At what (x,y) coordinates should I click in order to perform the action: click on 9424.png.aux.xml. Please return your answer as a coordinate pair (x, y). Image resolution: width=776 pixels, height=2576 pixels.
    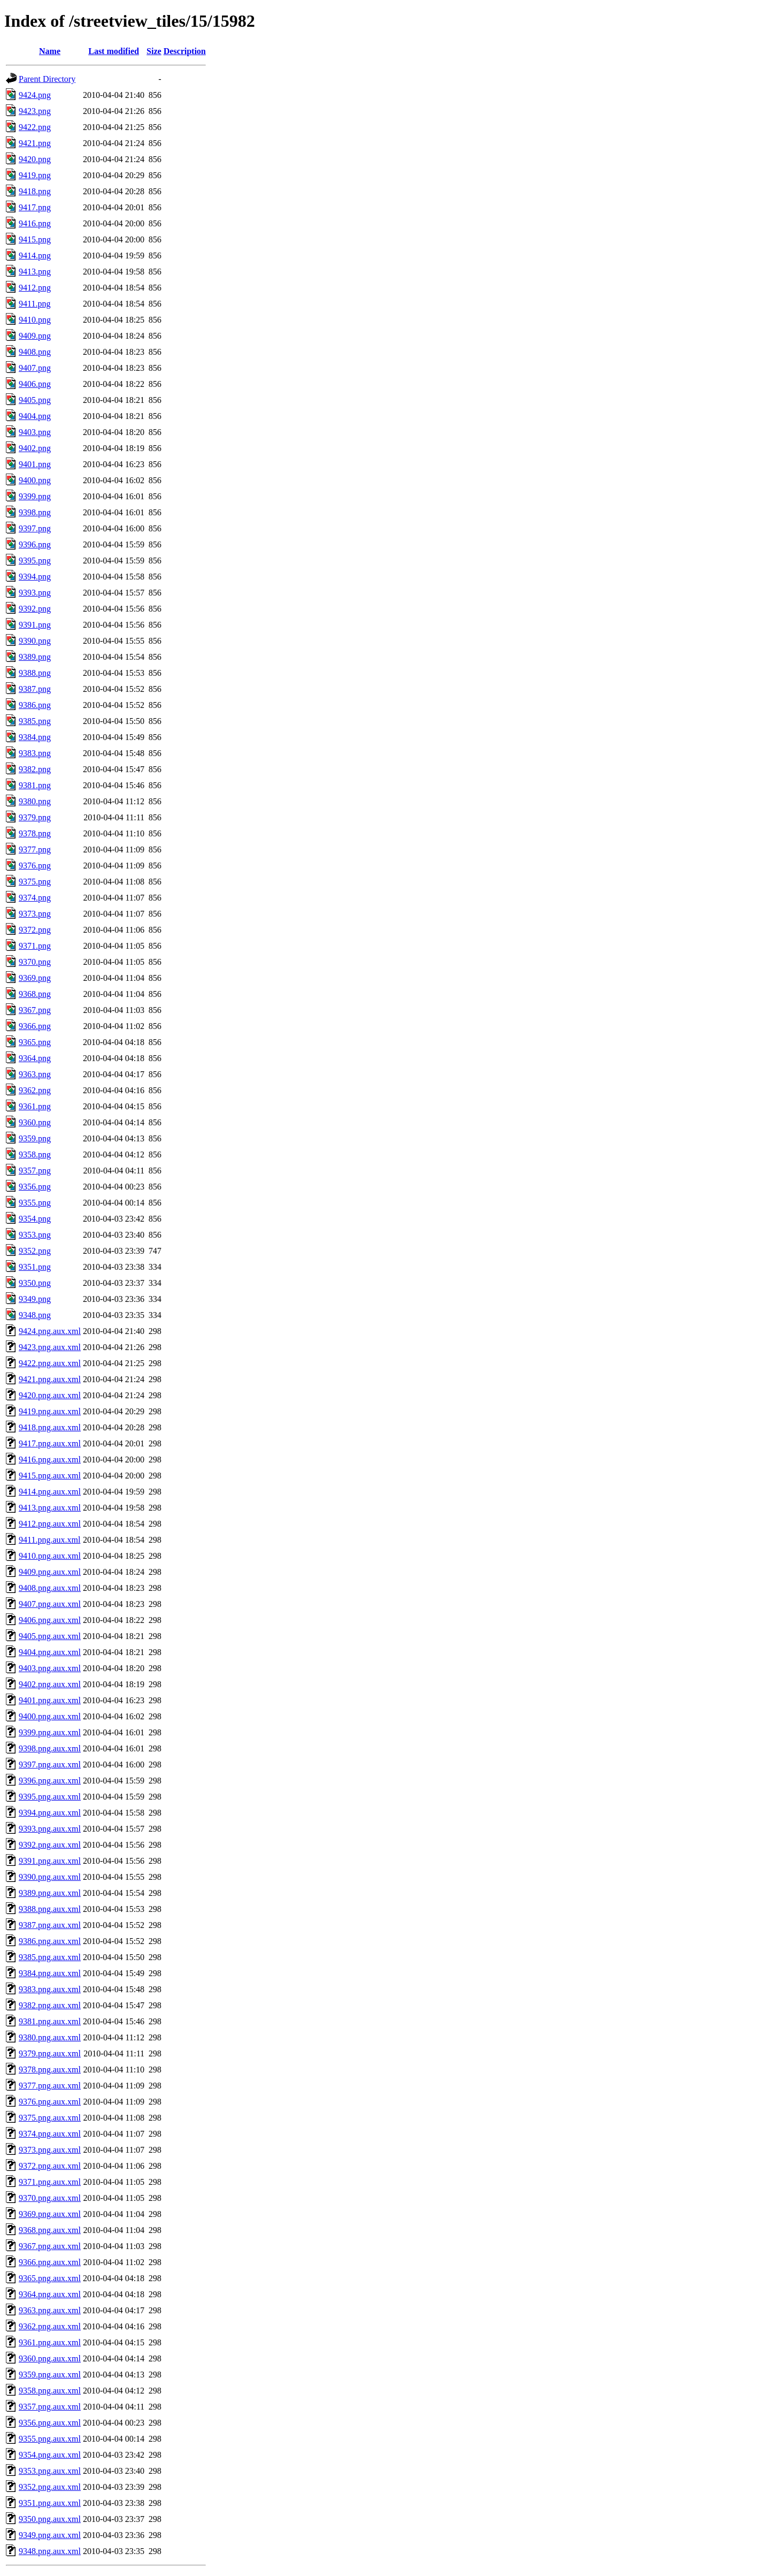
    Looking at the image, I should click on (50, 1331).